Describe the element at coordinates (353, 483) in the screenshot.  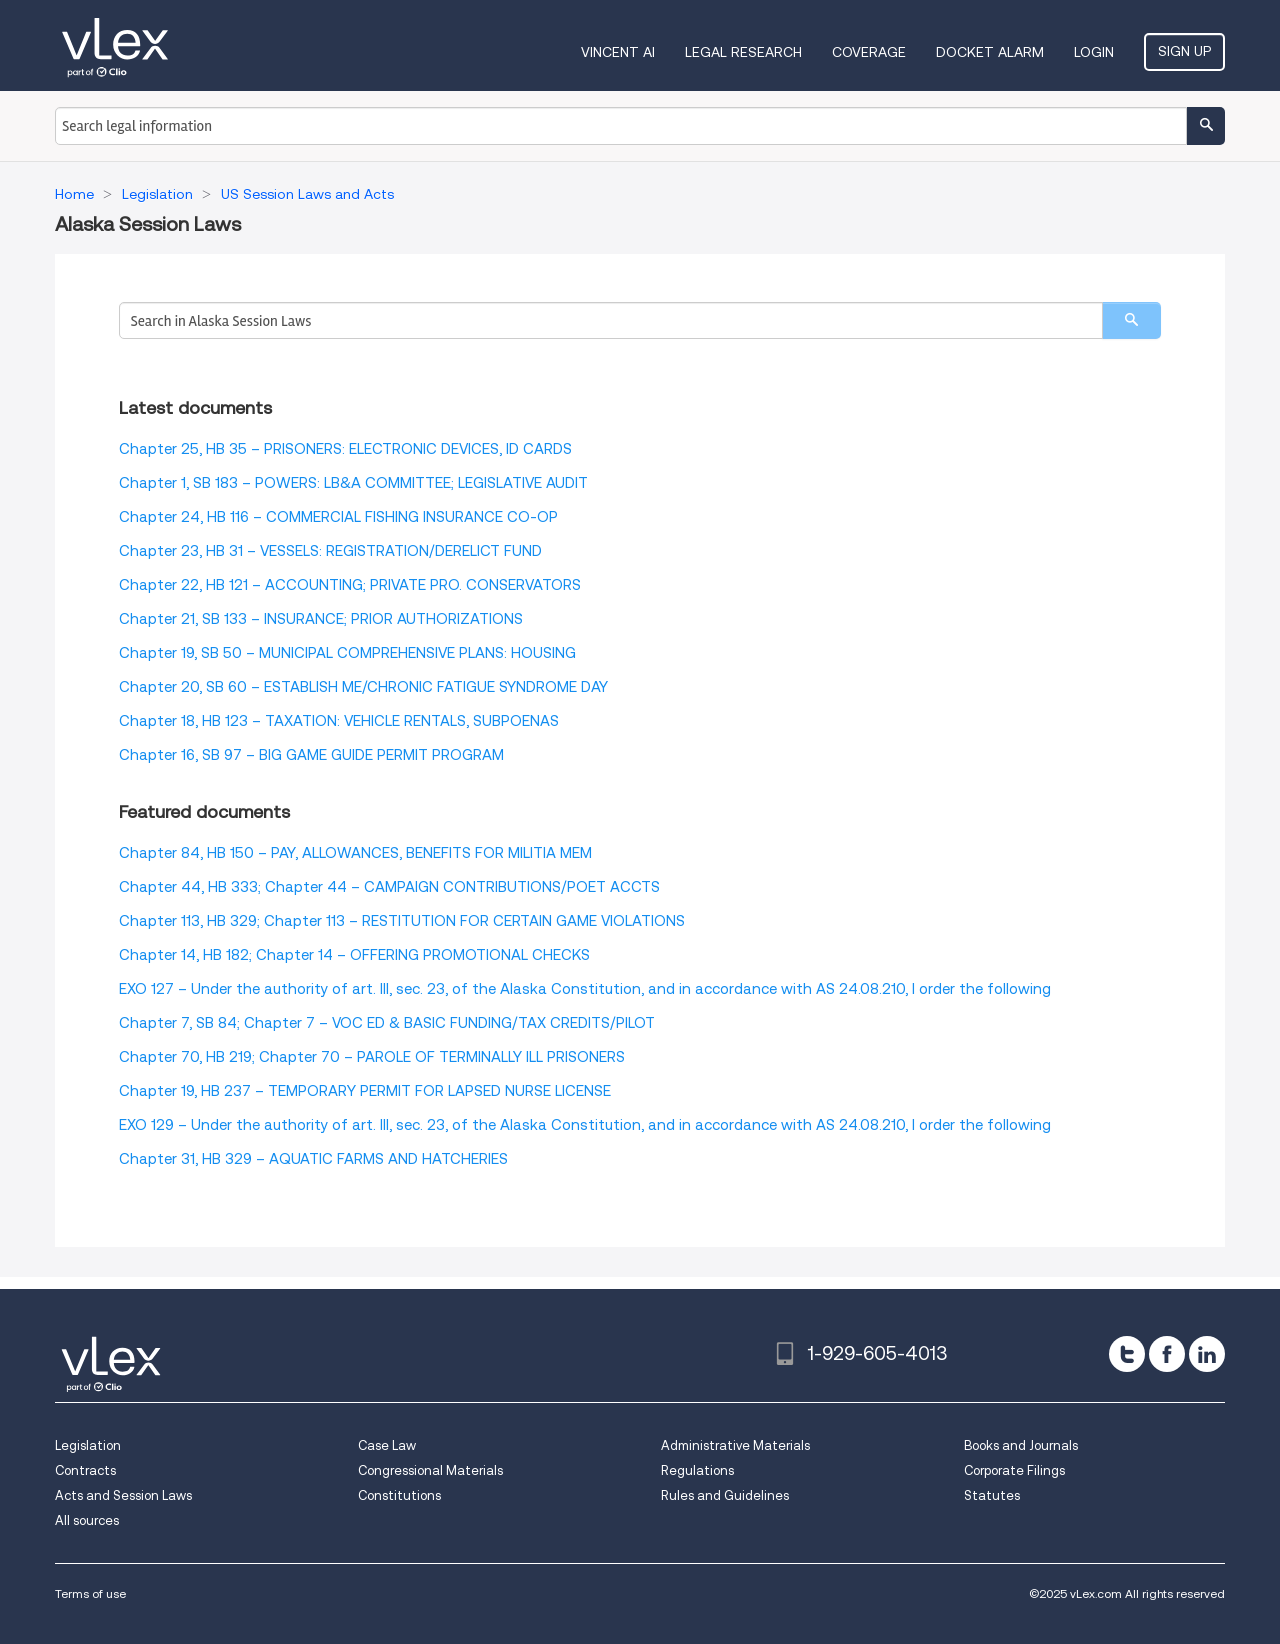
I see `Chapter 1, SB 183 – POWERS: LB&A COMMITTEE; LEGISLATIVE AUDIT` at that location.